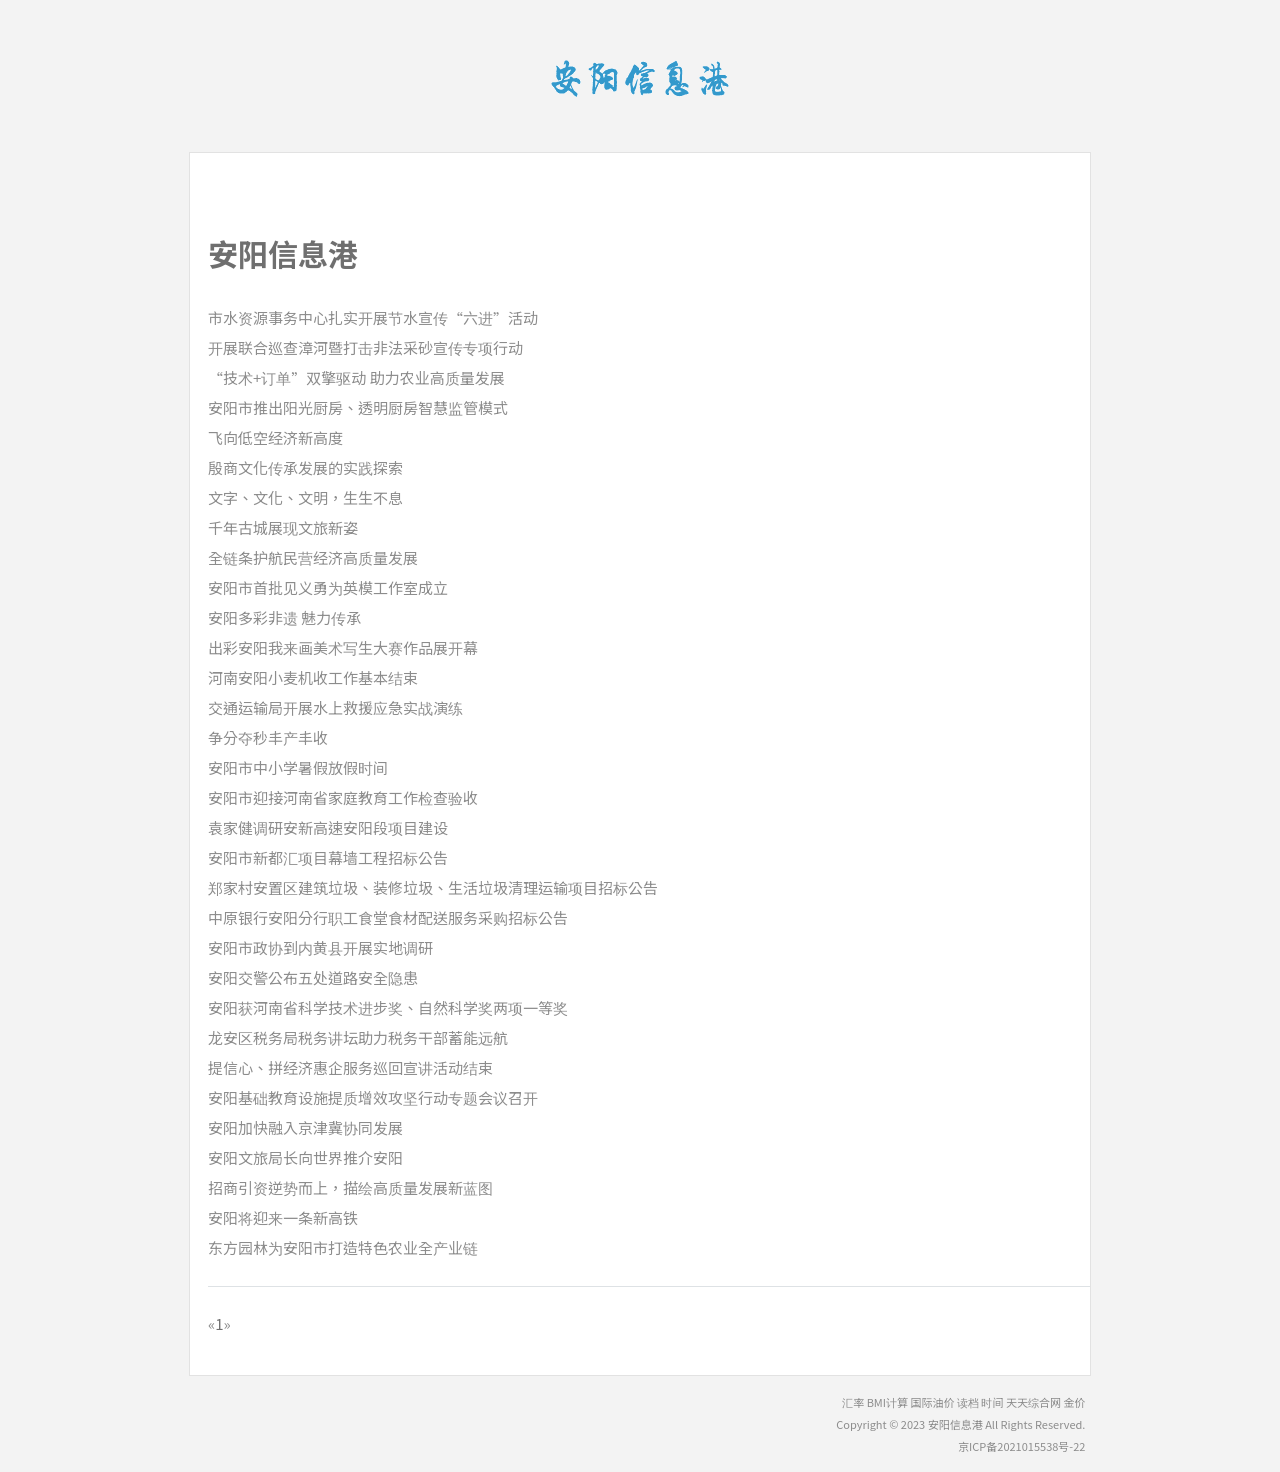 Image resolution: width=1280 pixels, height=1472 pixels. What do you see at coordinates (305, 467) in the screenshot?
I see `殷商文化传承发展的实践探索` at bounding box center [305, 467].